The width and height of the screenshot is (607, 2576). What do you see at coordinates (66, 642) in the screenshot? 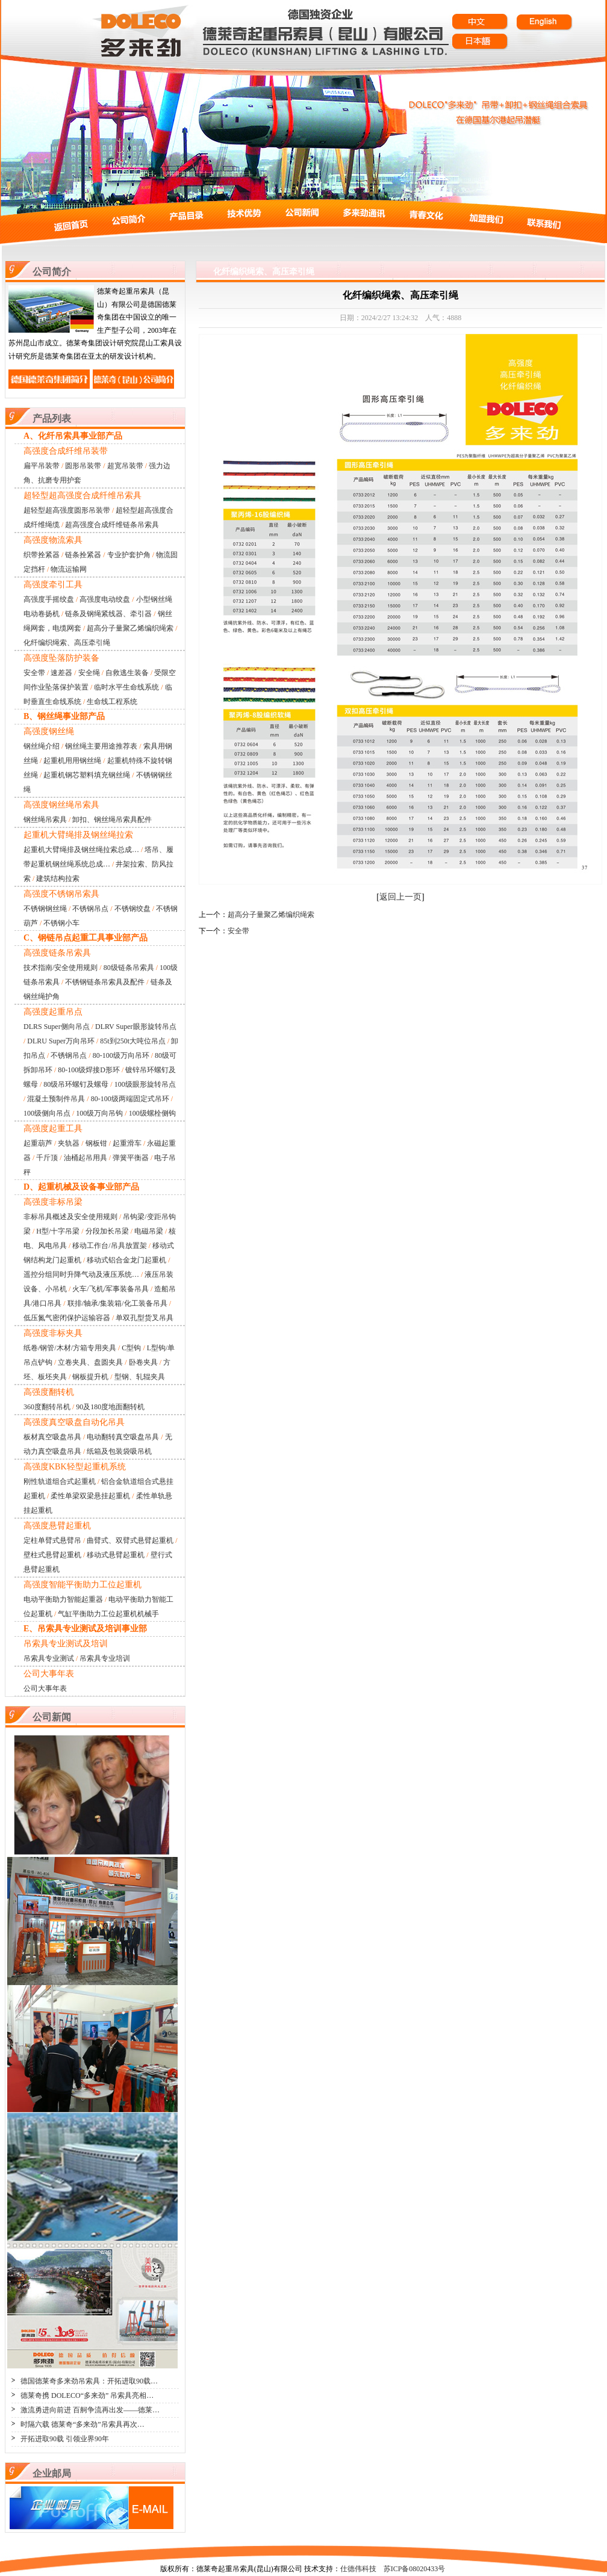
I see `化纤编织绳索、高压牵引绳` at bounding box center [66, 642].